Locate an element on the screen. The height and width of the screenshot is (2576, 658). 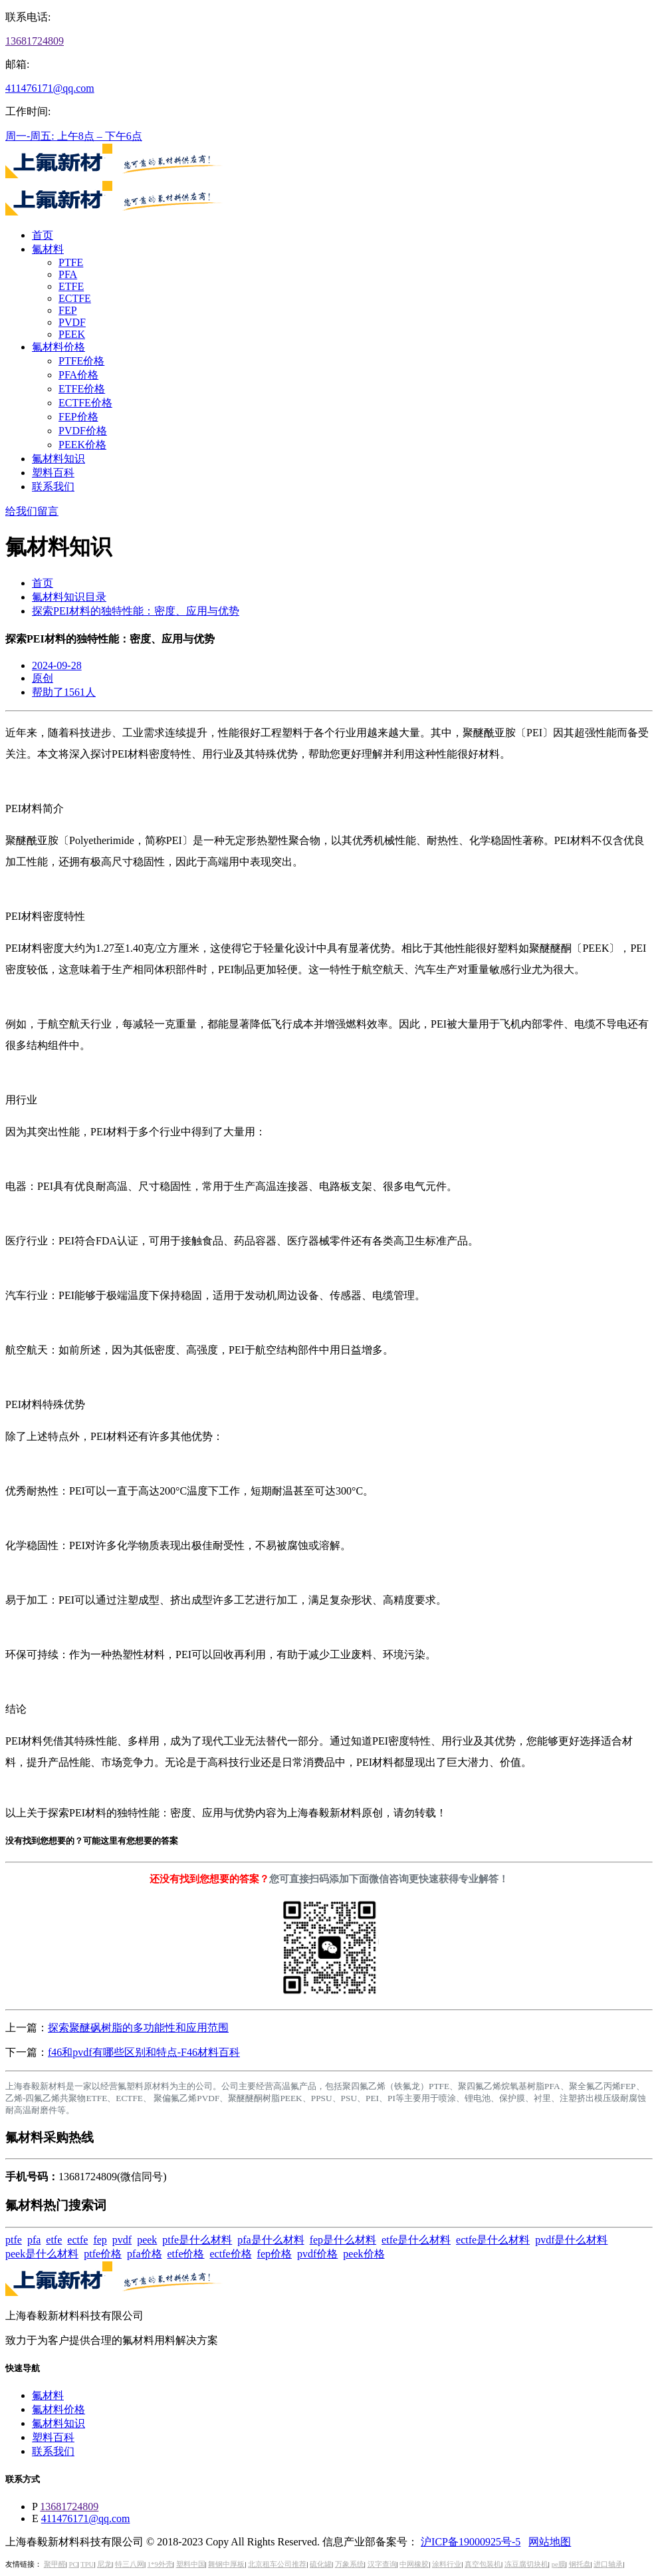
进口轴承 is located at coordinates (608, 2564).